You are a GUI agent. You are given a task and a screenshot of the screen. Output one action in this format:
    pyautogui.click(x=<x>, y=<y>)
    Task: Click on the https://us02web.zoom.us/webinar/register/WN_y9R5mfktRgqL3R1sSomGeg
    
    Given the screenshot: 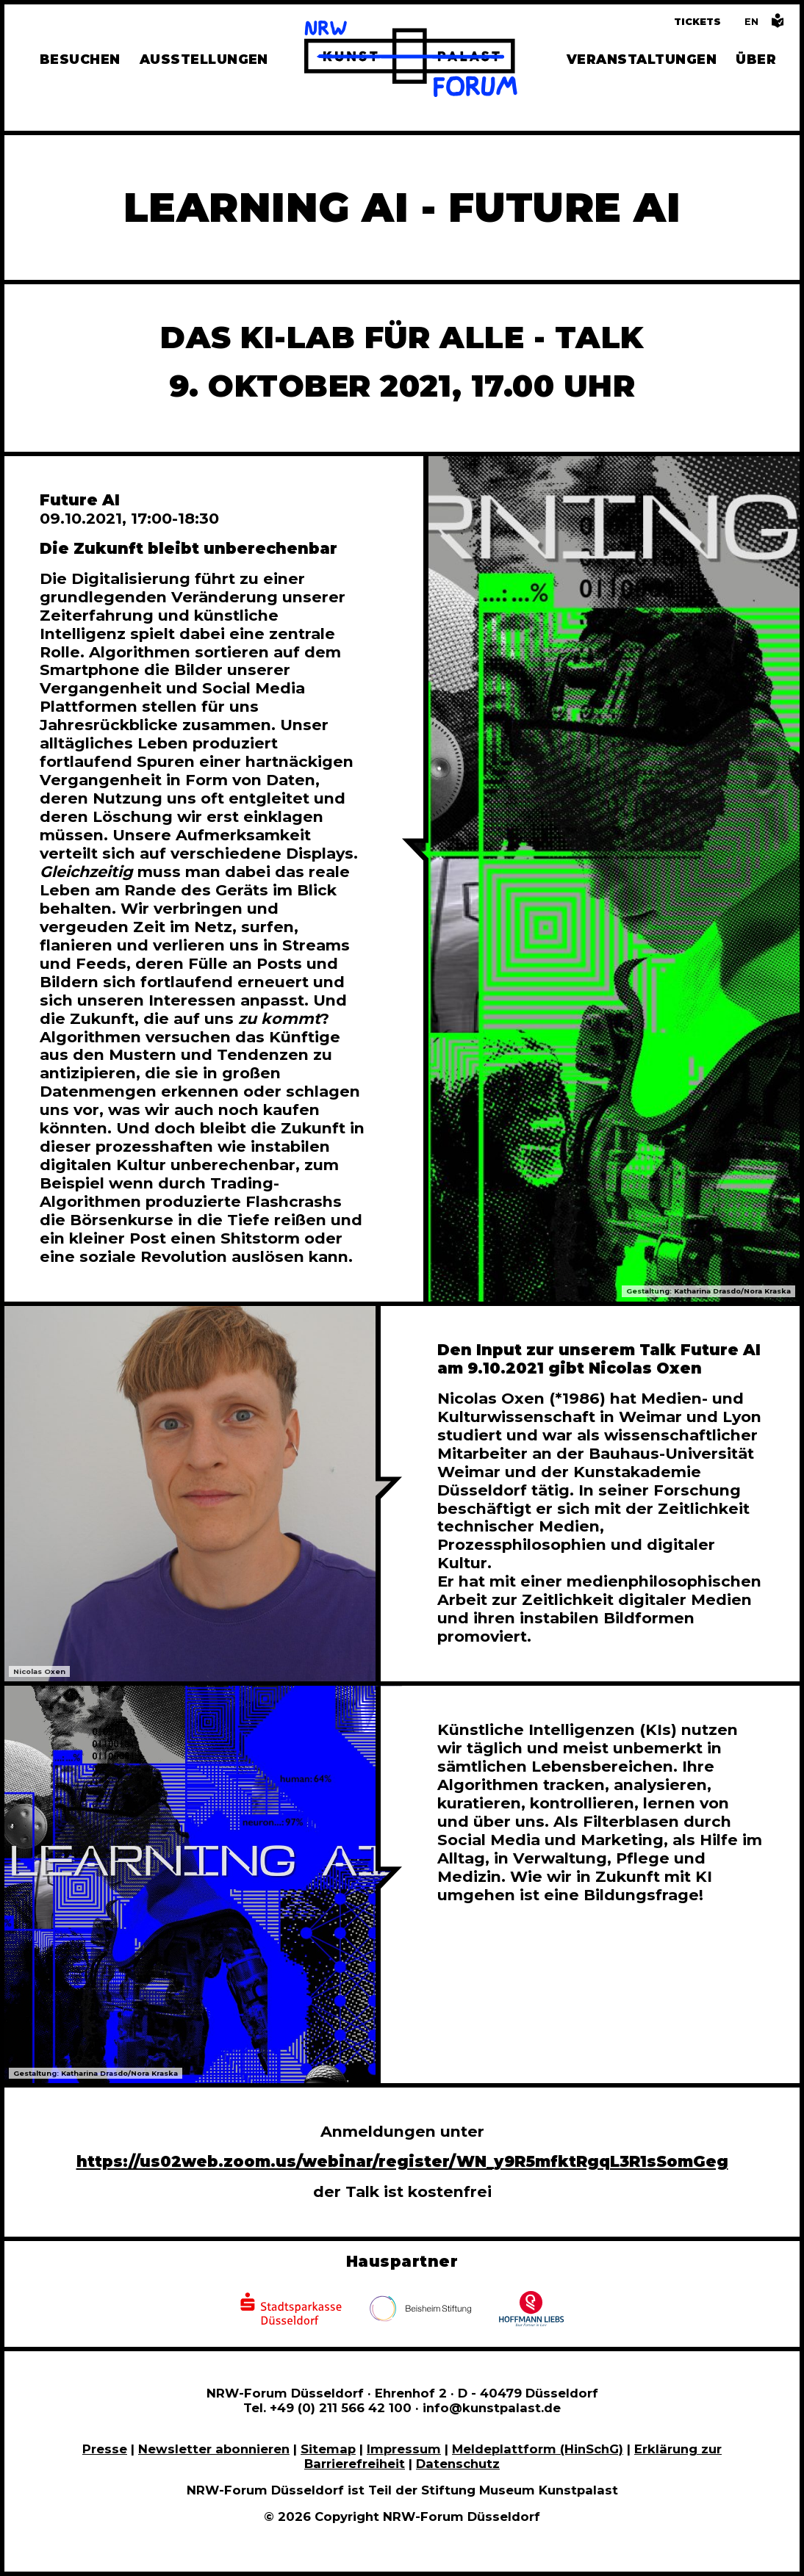 What is the action you would take?
    pyautogui.click(x=402, y=2161)
    